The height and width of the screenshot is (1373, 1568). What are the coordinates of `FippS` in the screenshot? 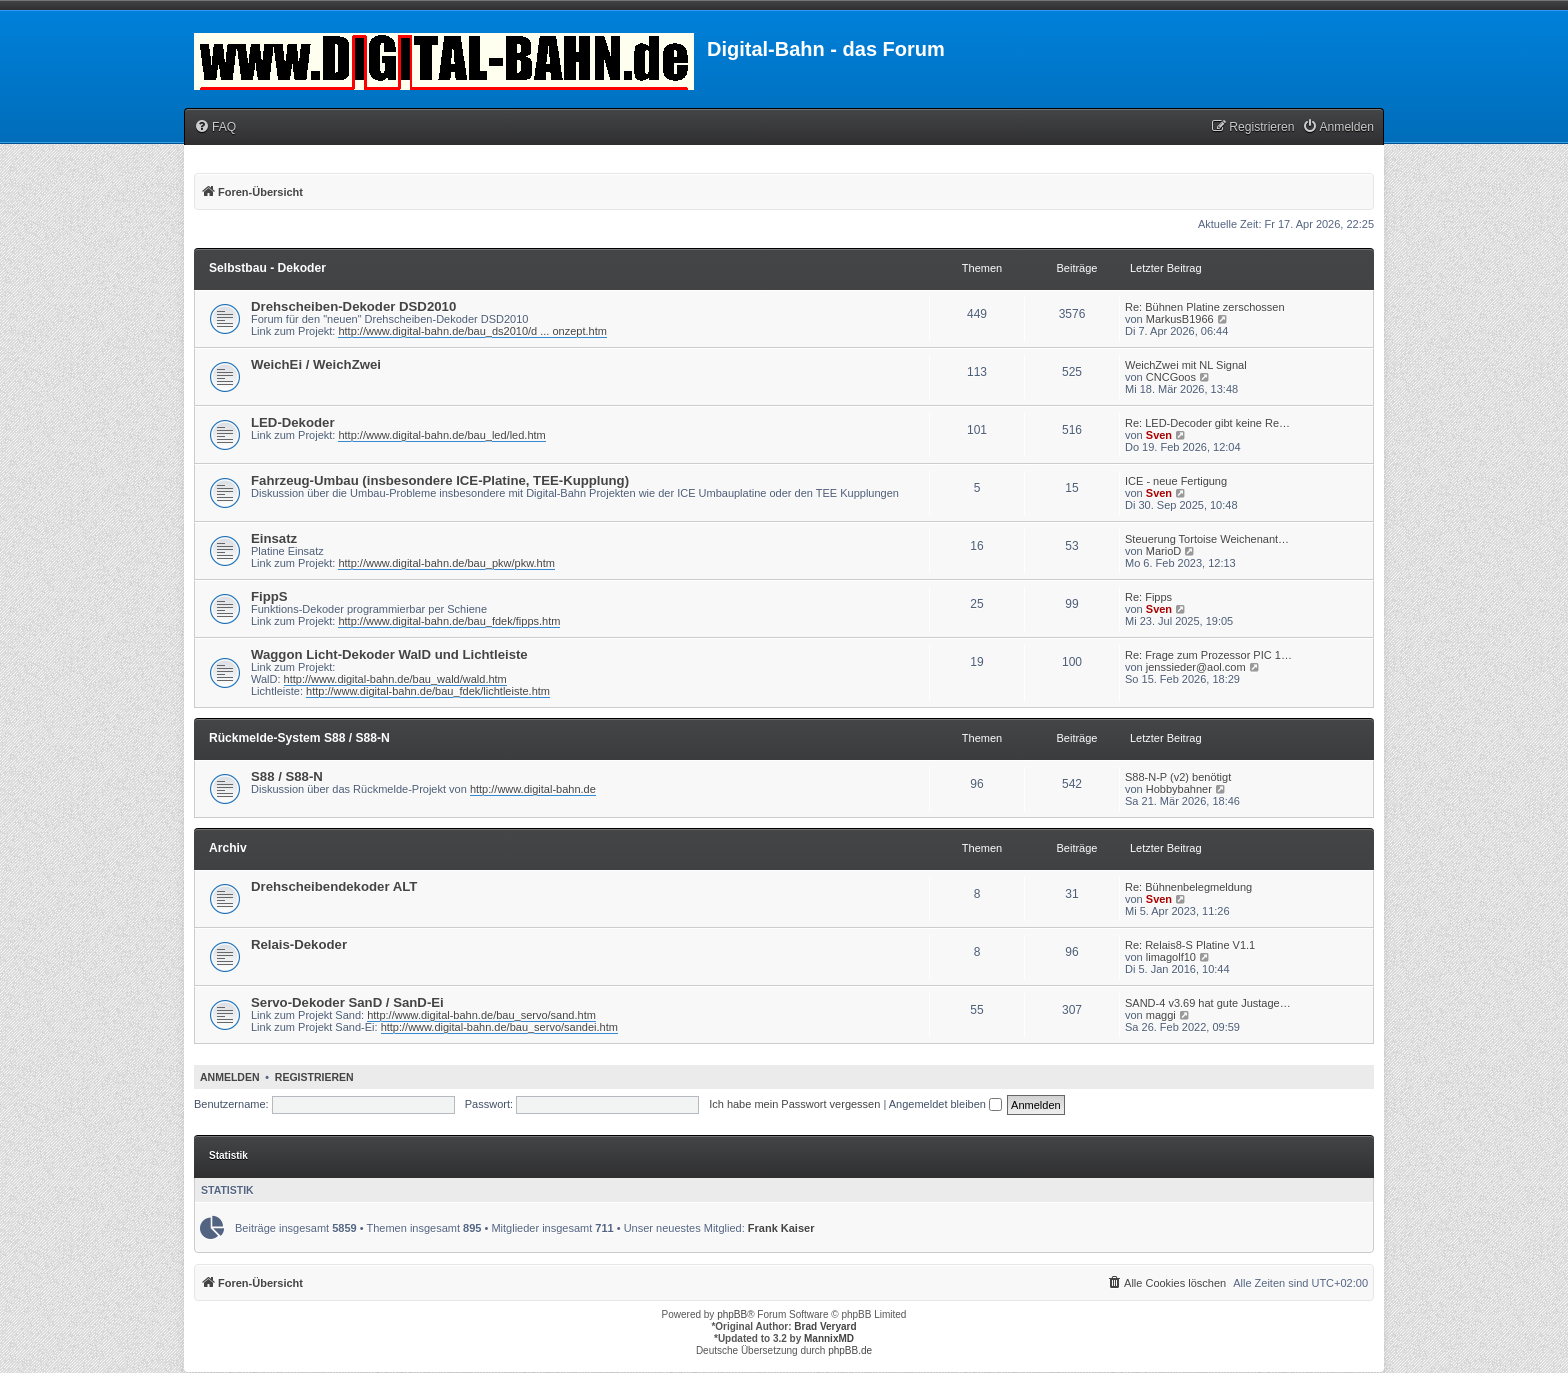 It's located at (269, 596).